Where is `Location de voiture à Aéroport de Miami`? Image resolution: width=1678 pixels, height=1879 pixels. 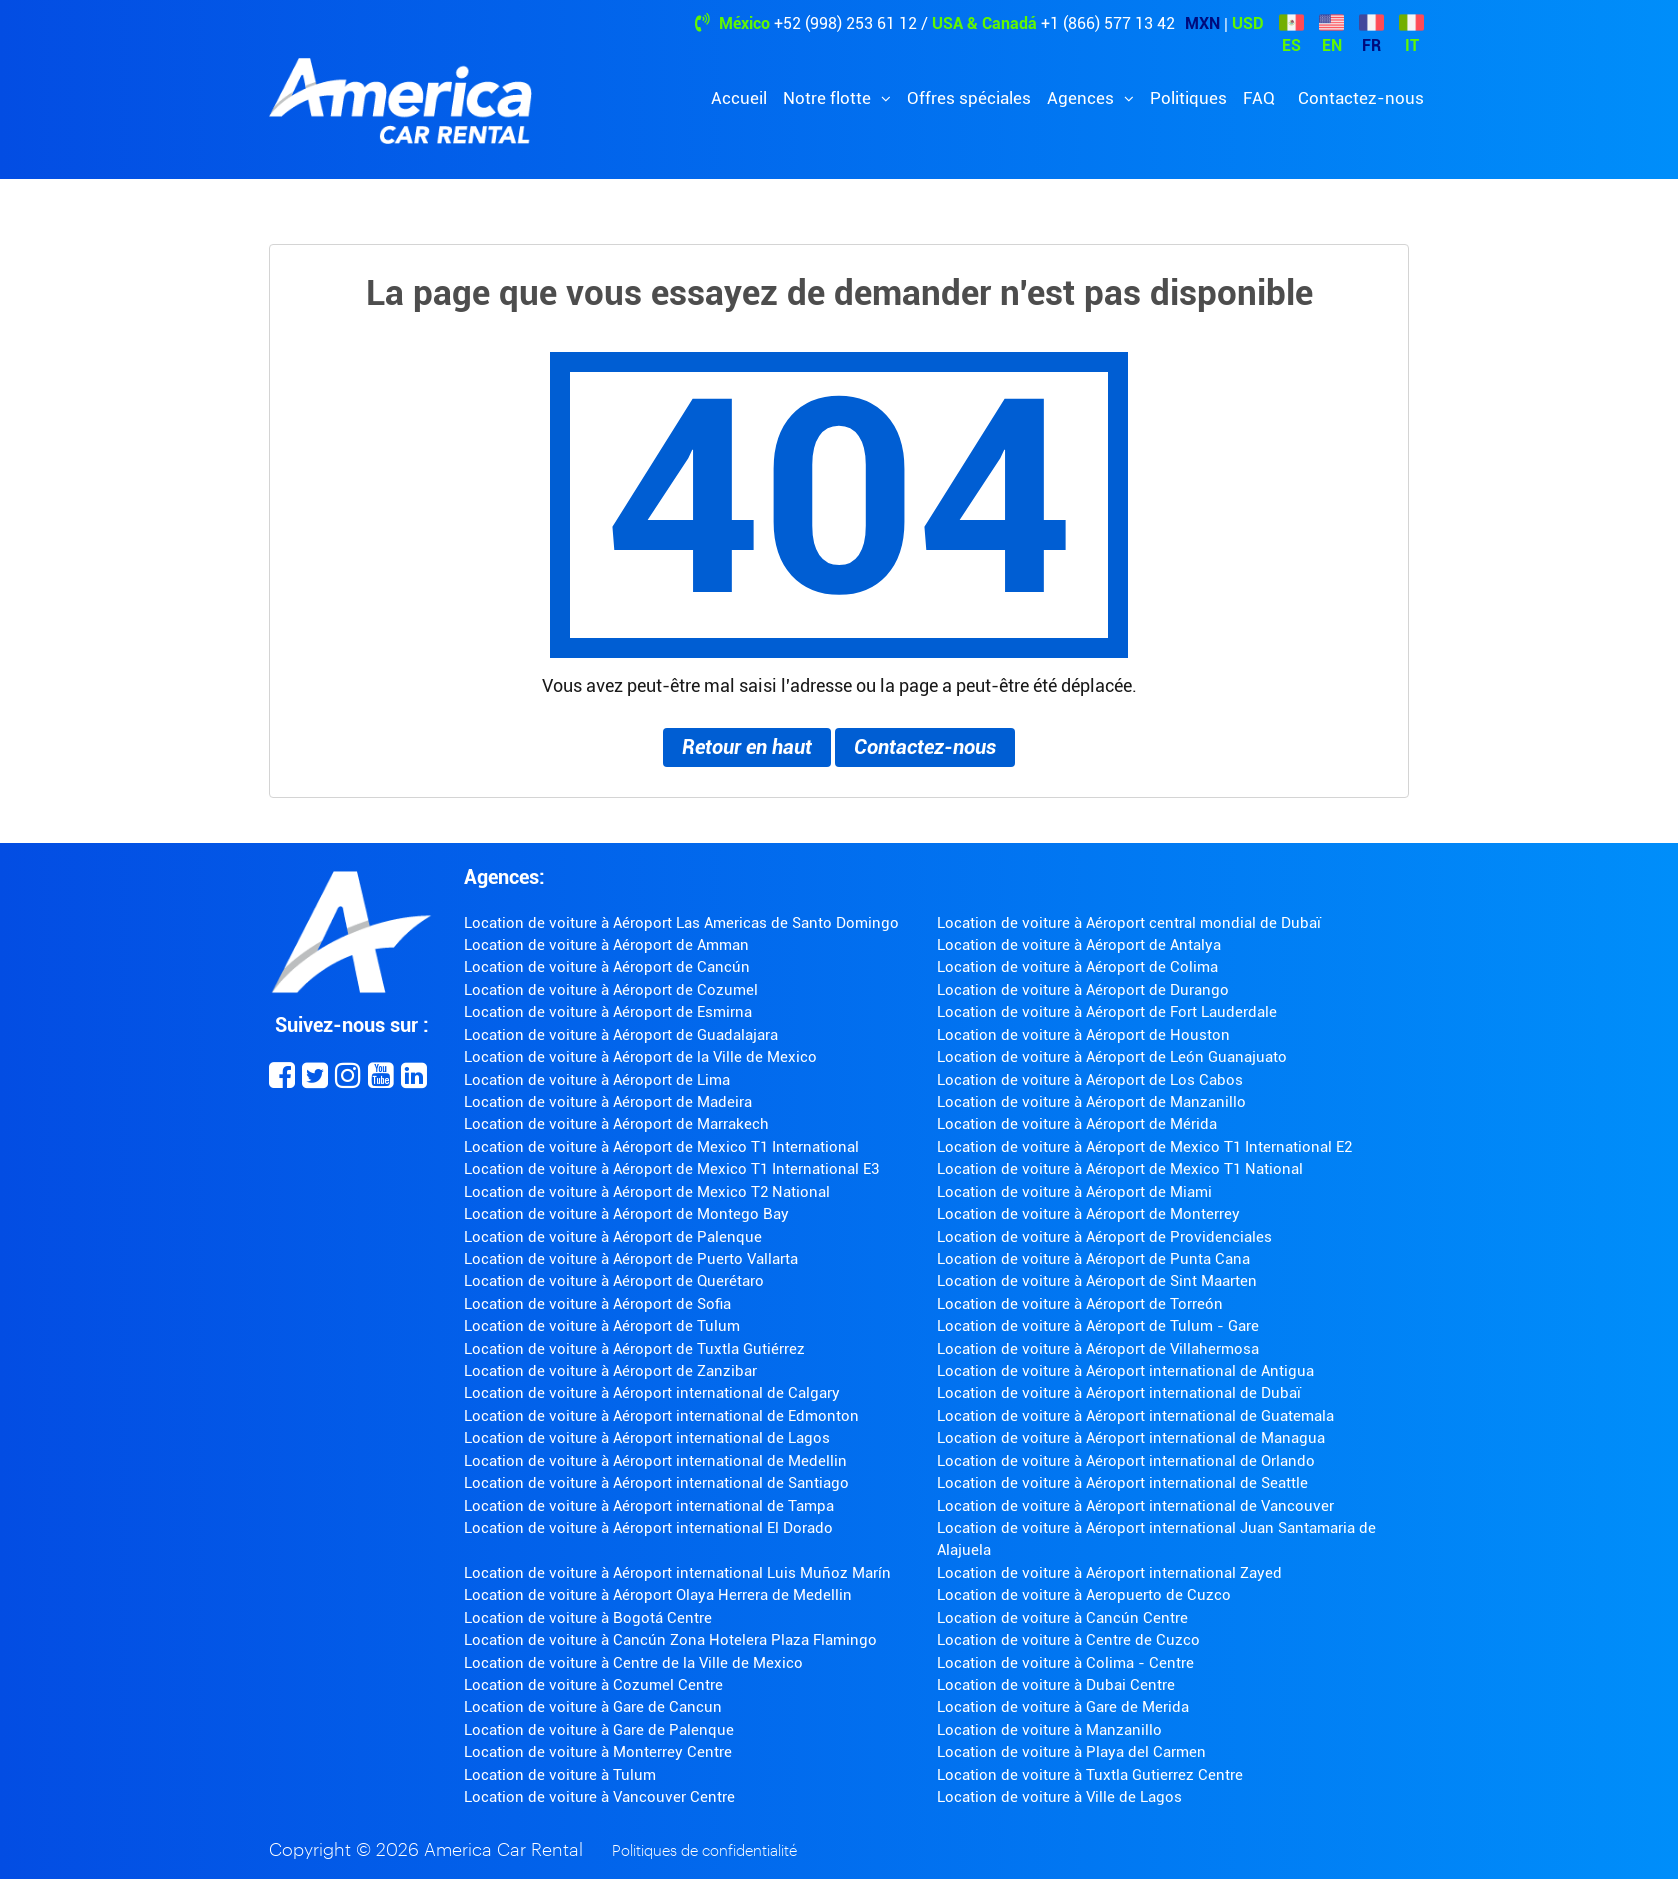 Location de voiture à Aéroport de Miami is located at coordinates (1074, 1192).